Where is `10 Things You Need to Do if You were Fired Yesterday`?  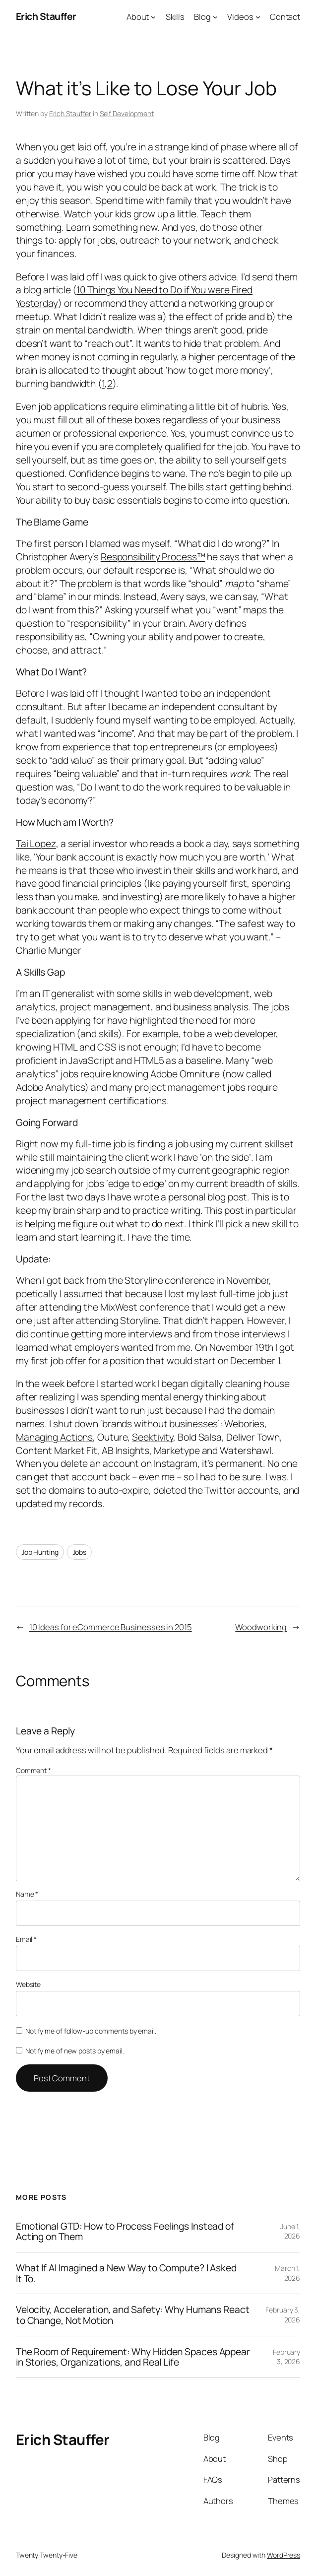 10 Things You Need to Do if You were Fired Yesterday is located at coordinates (134, 296).